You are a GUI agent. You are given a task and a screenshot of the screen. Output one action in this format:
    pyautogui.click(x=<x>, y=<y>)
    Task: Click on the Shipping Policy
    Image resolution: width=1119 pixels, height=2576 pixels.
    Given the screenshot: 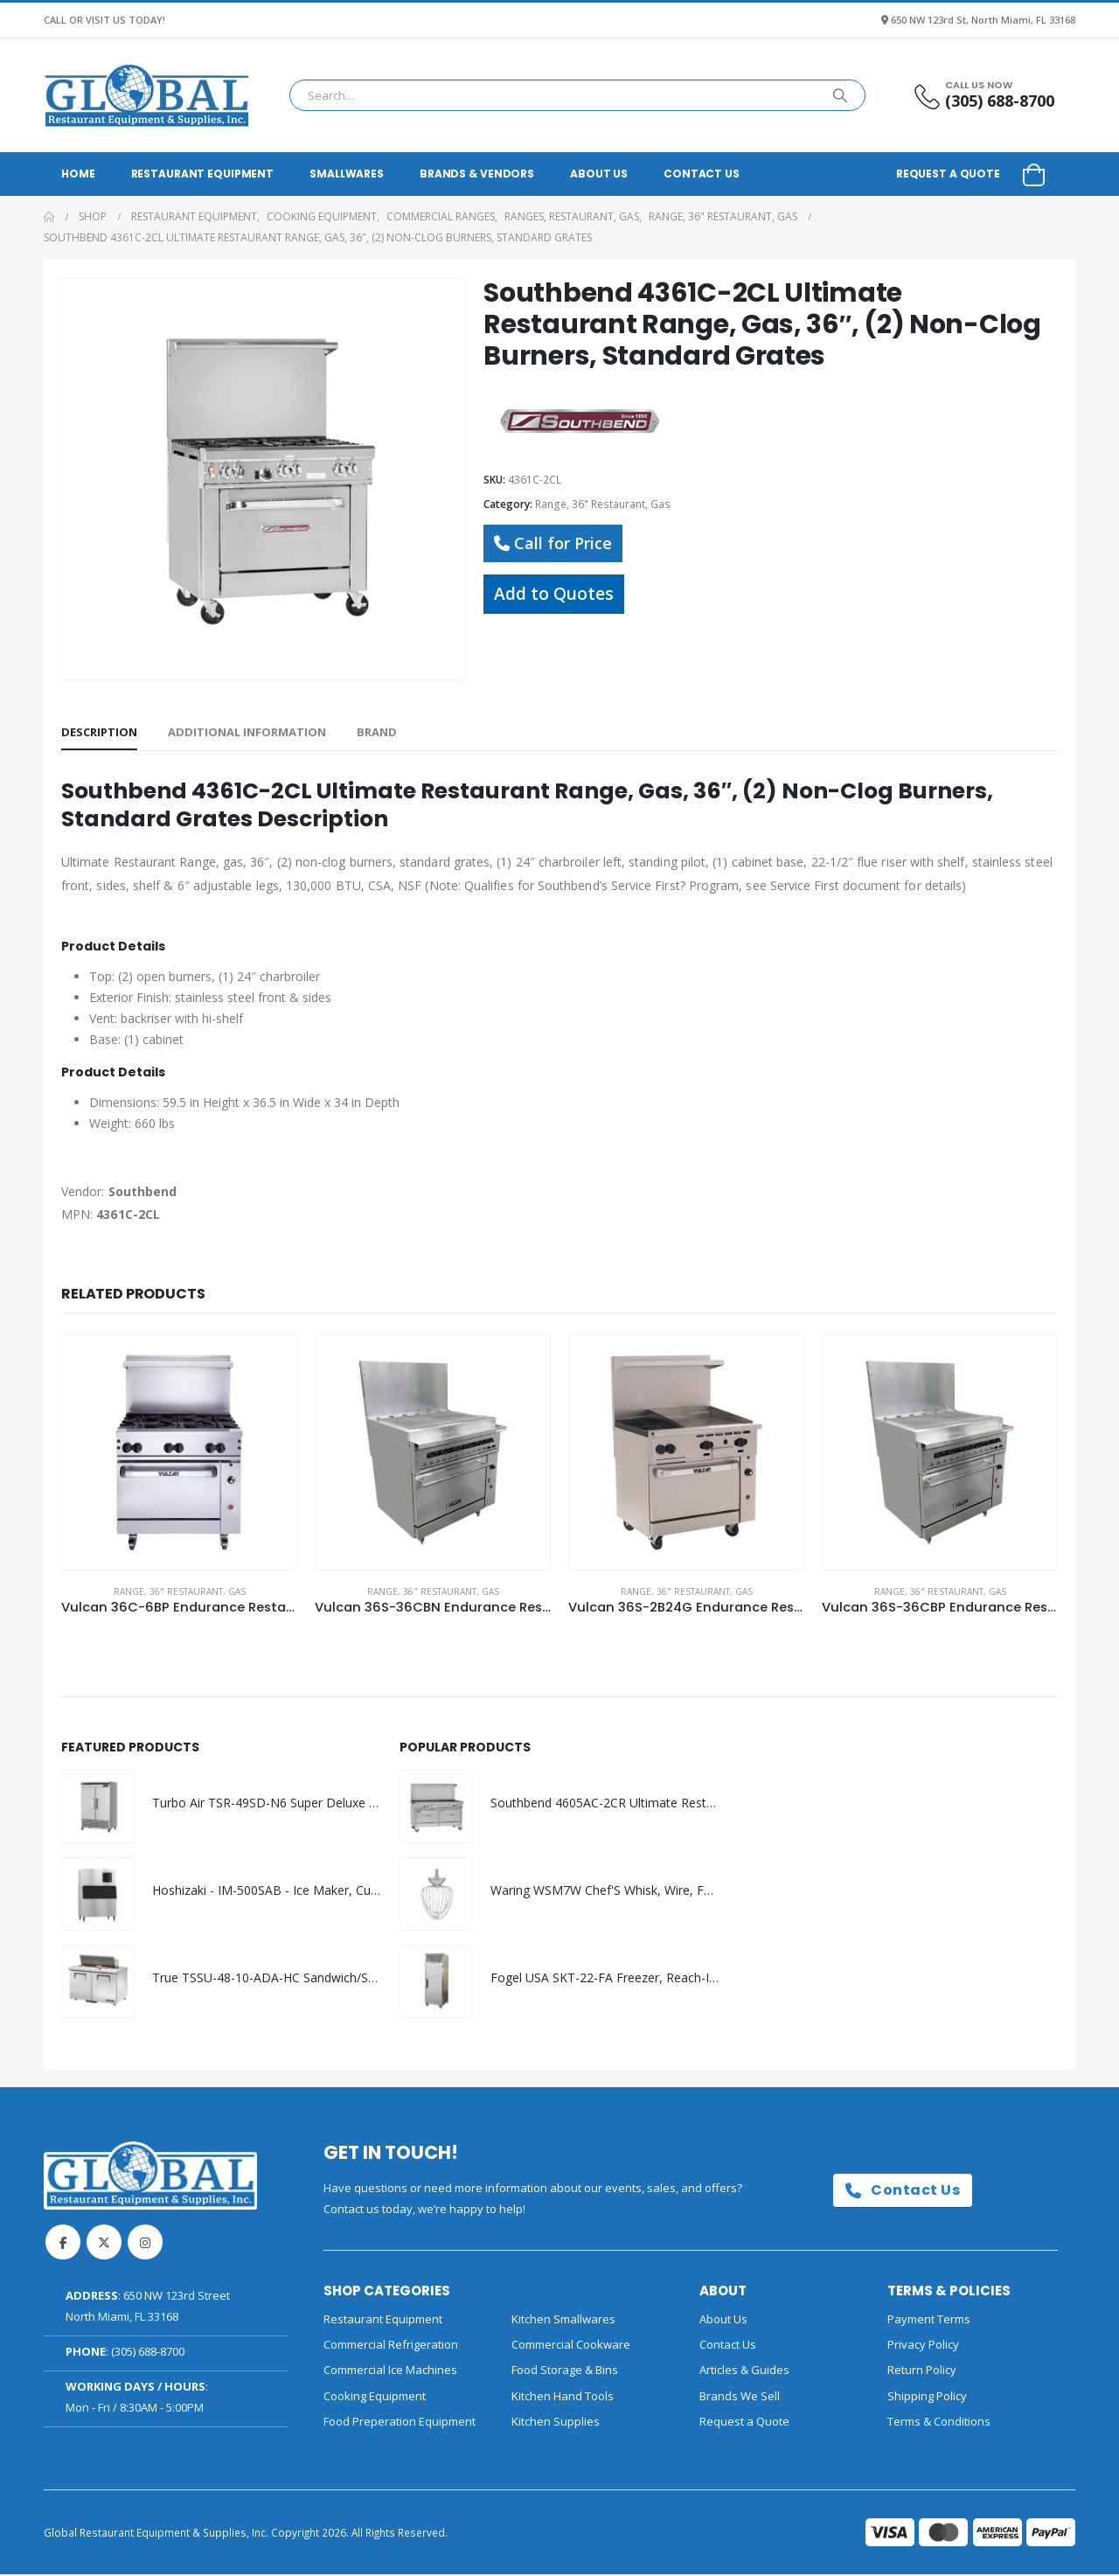 What is the action you would take?
    pyautogui.click(x=927, y=2397)
    